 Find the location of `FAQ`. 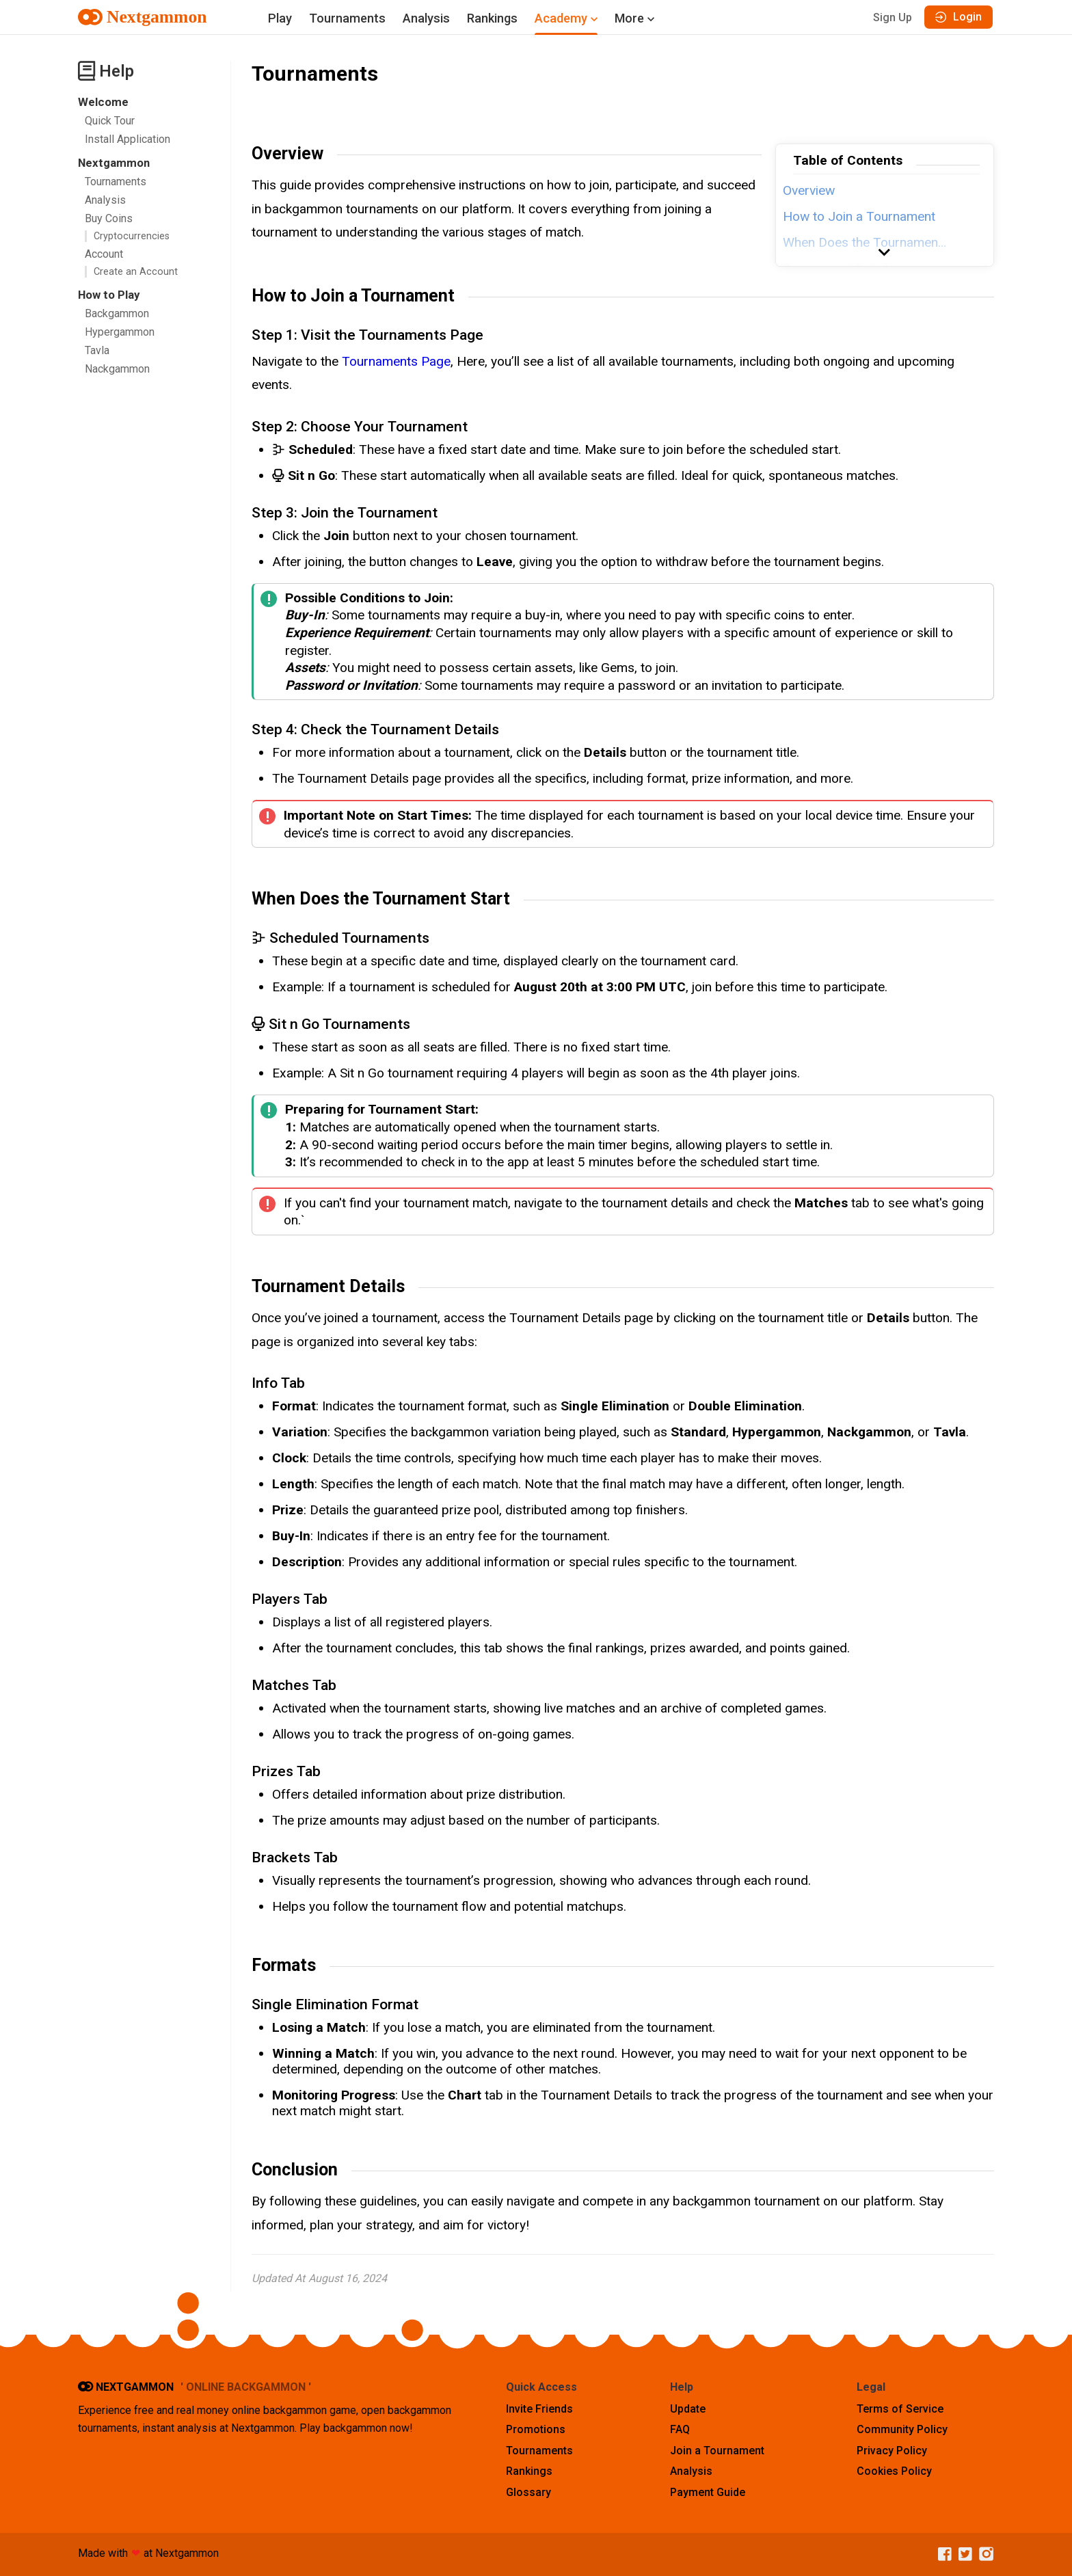

FAQ is located at coordinates (680, 2429).